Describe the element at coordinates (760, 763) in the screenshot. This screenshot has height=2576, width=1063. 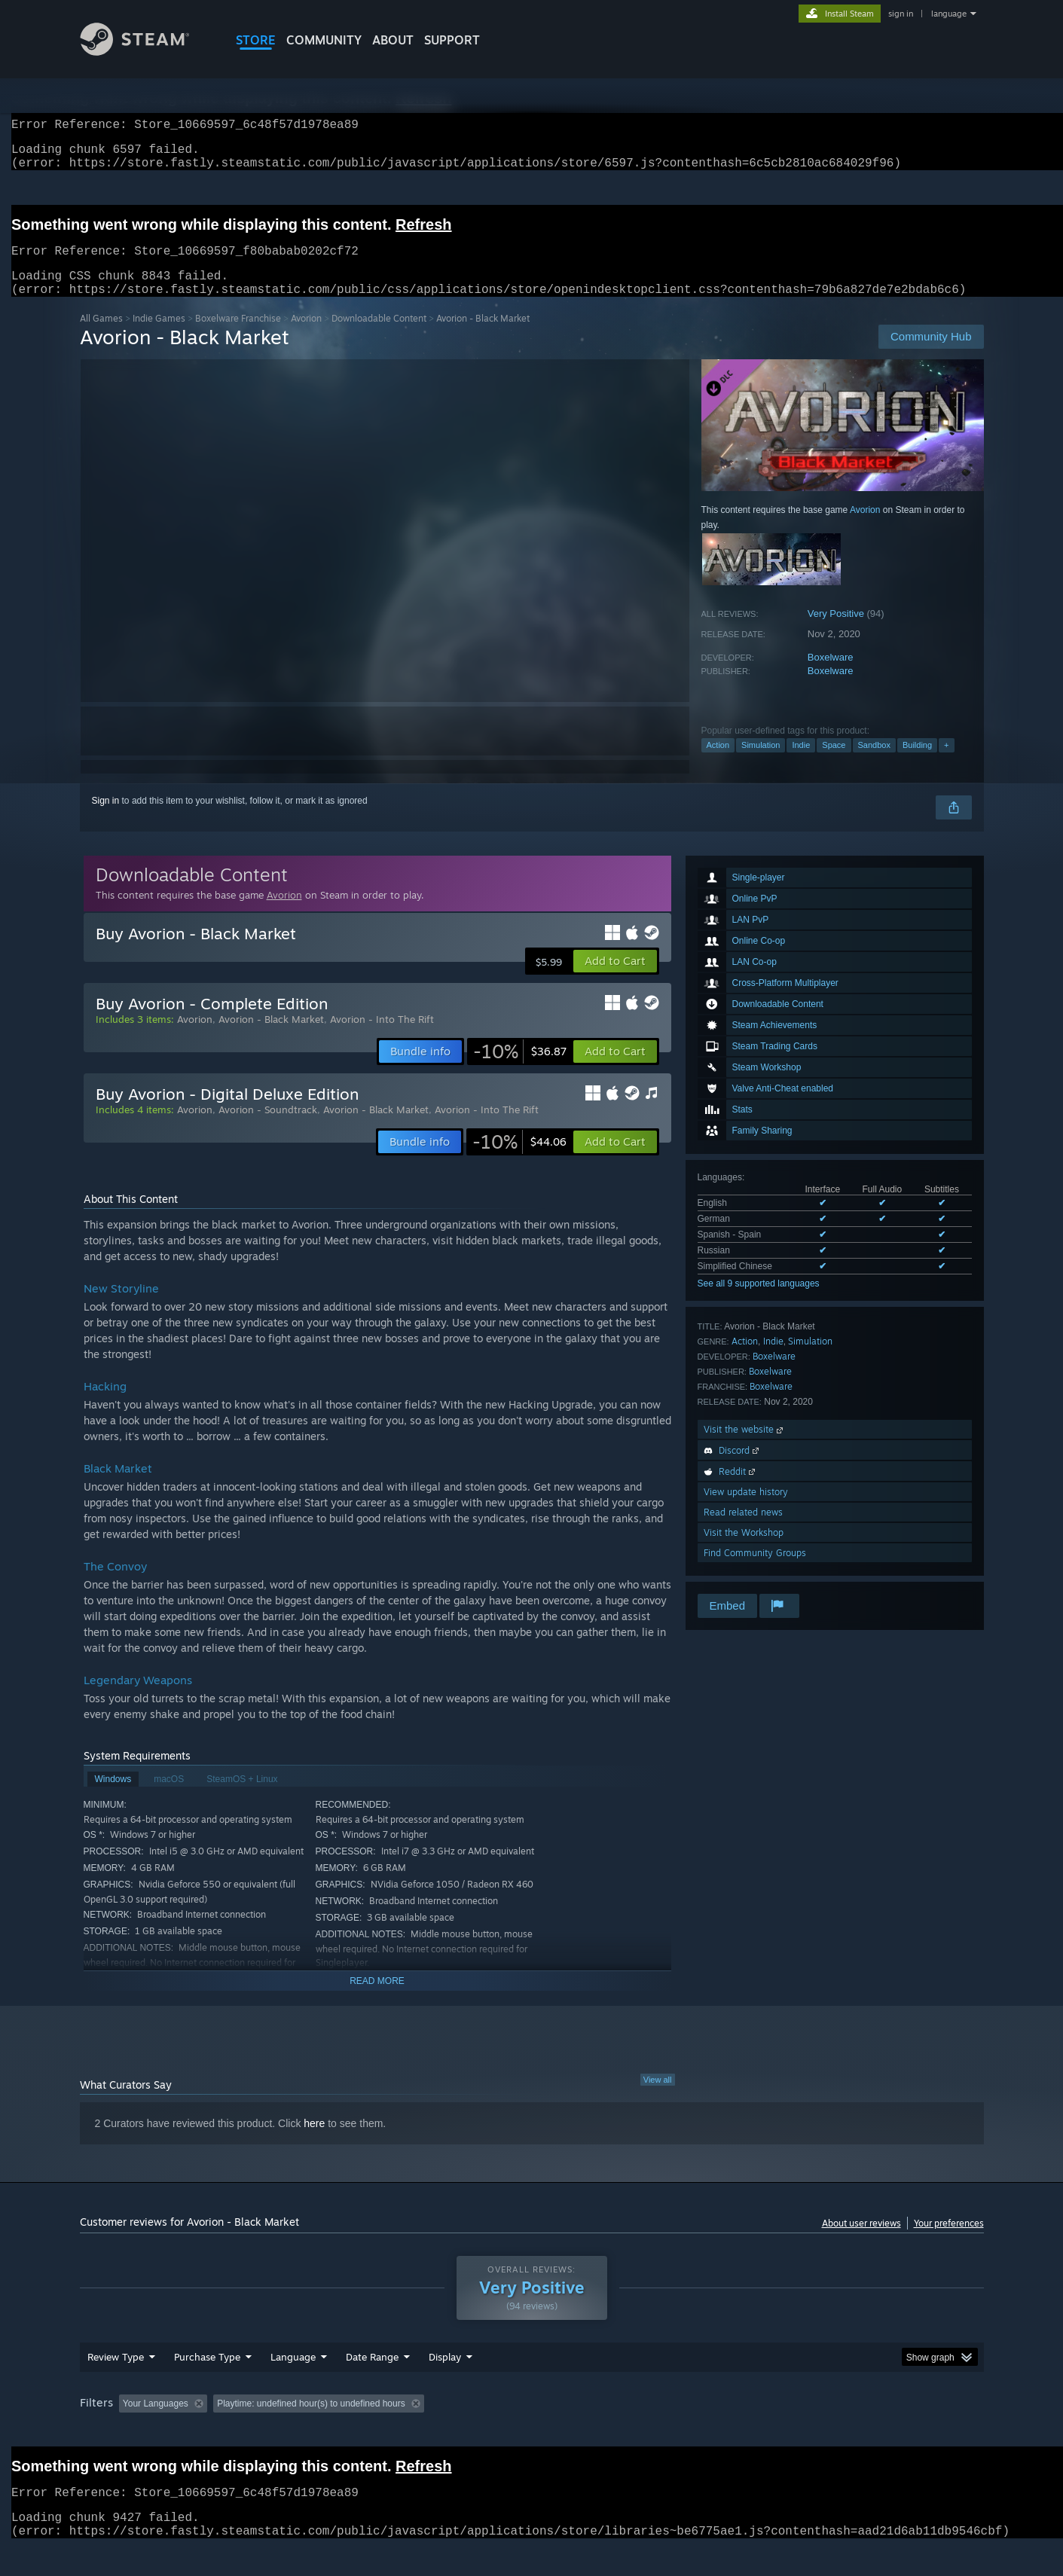
I see `Simulation` at that location.